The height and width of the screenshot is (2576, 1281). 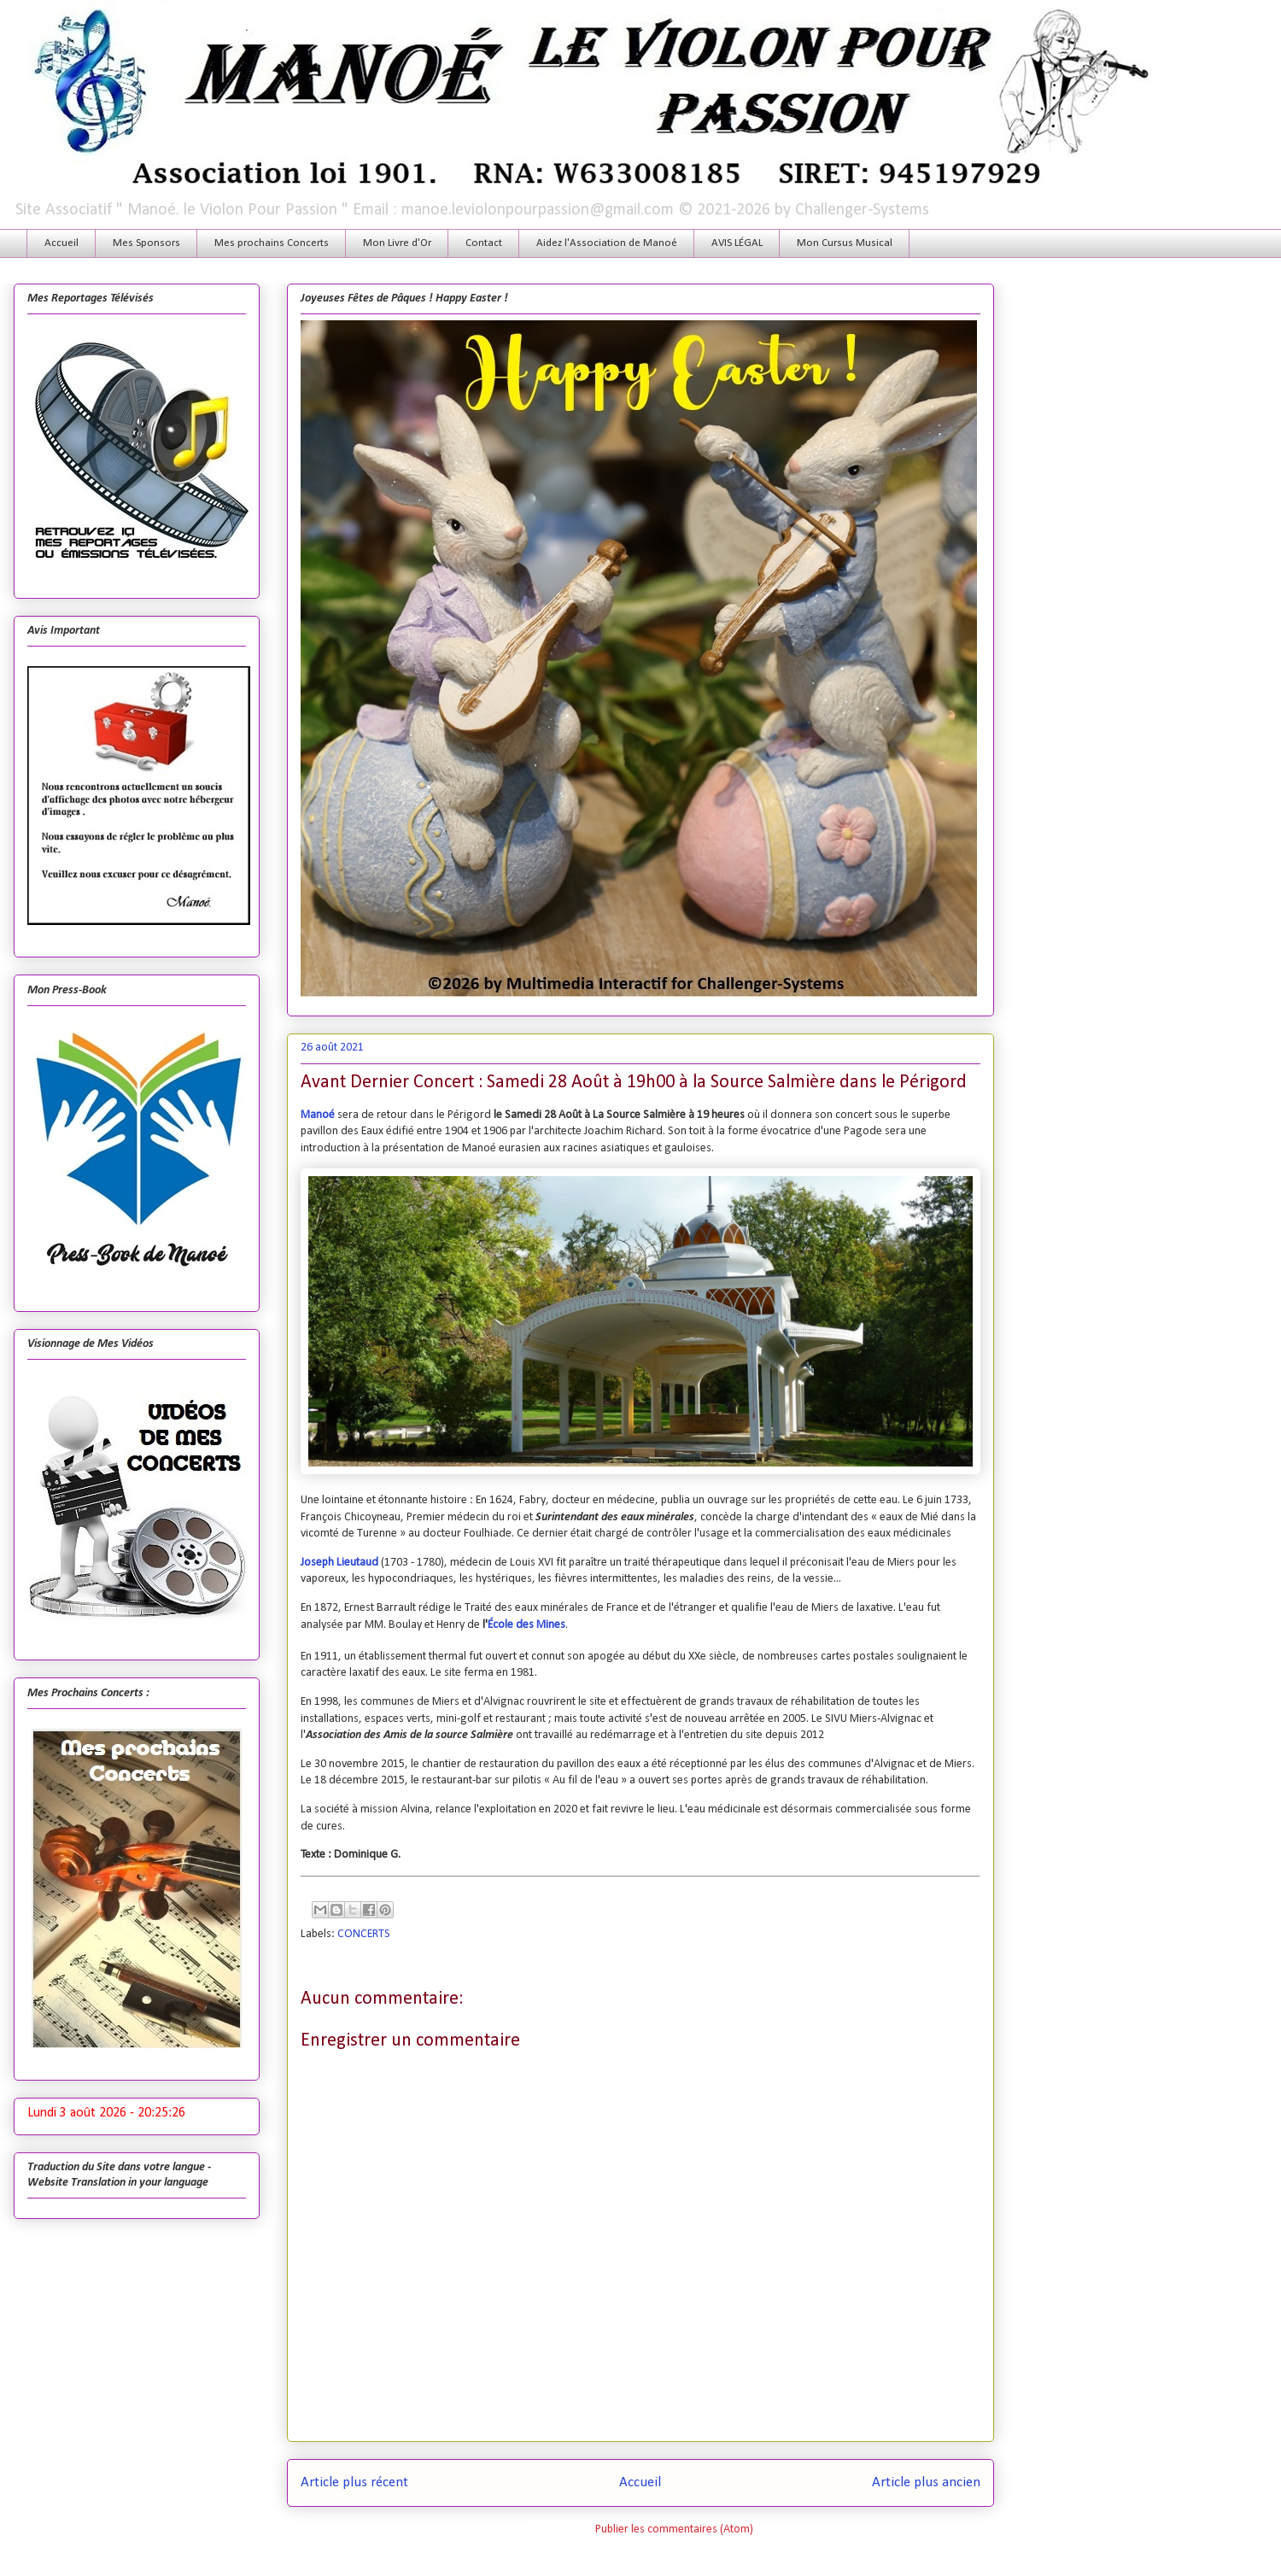 I want to click on Article plus récent, so click(x=354, y=2482).